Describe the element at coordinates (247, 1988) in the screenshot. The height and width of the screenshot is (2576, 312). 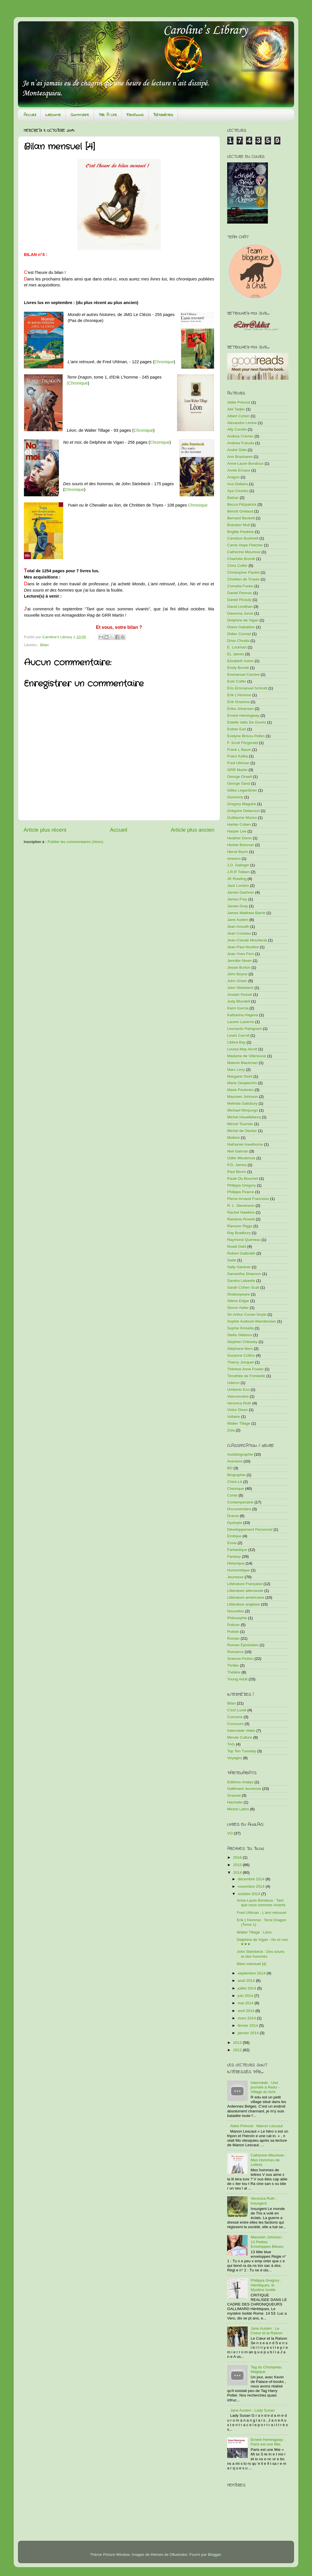
I see `juillet 2014` at that location.